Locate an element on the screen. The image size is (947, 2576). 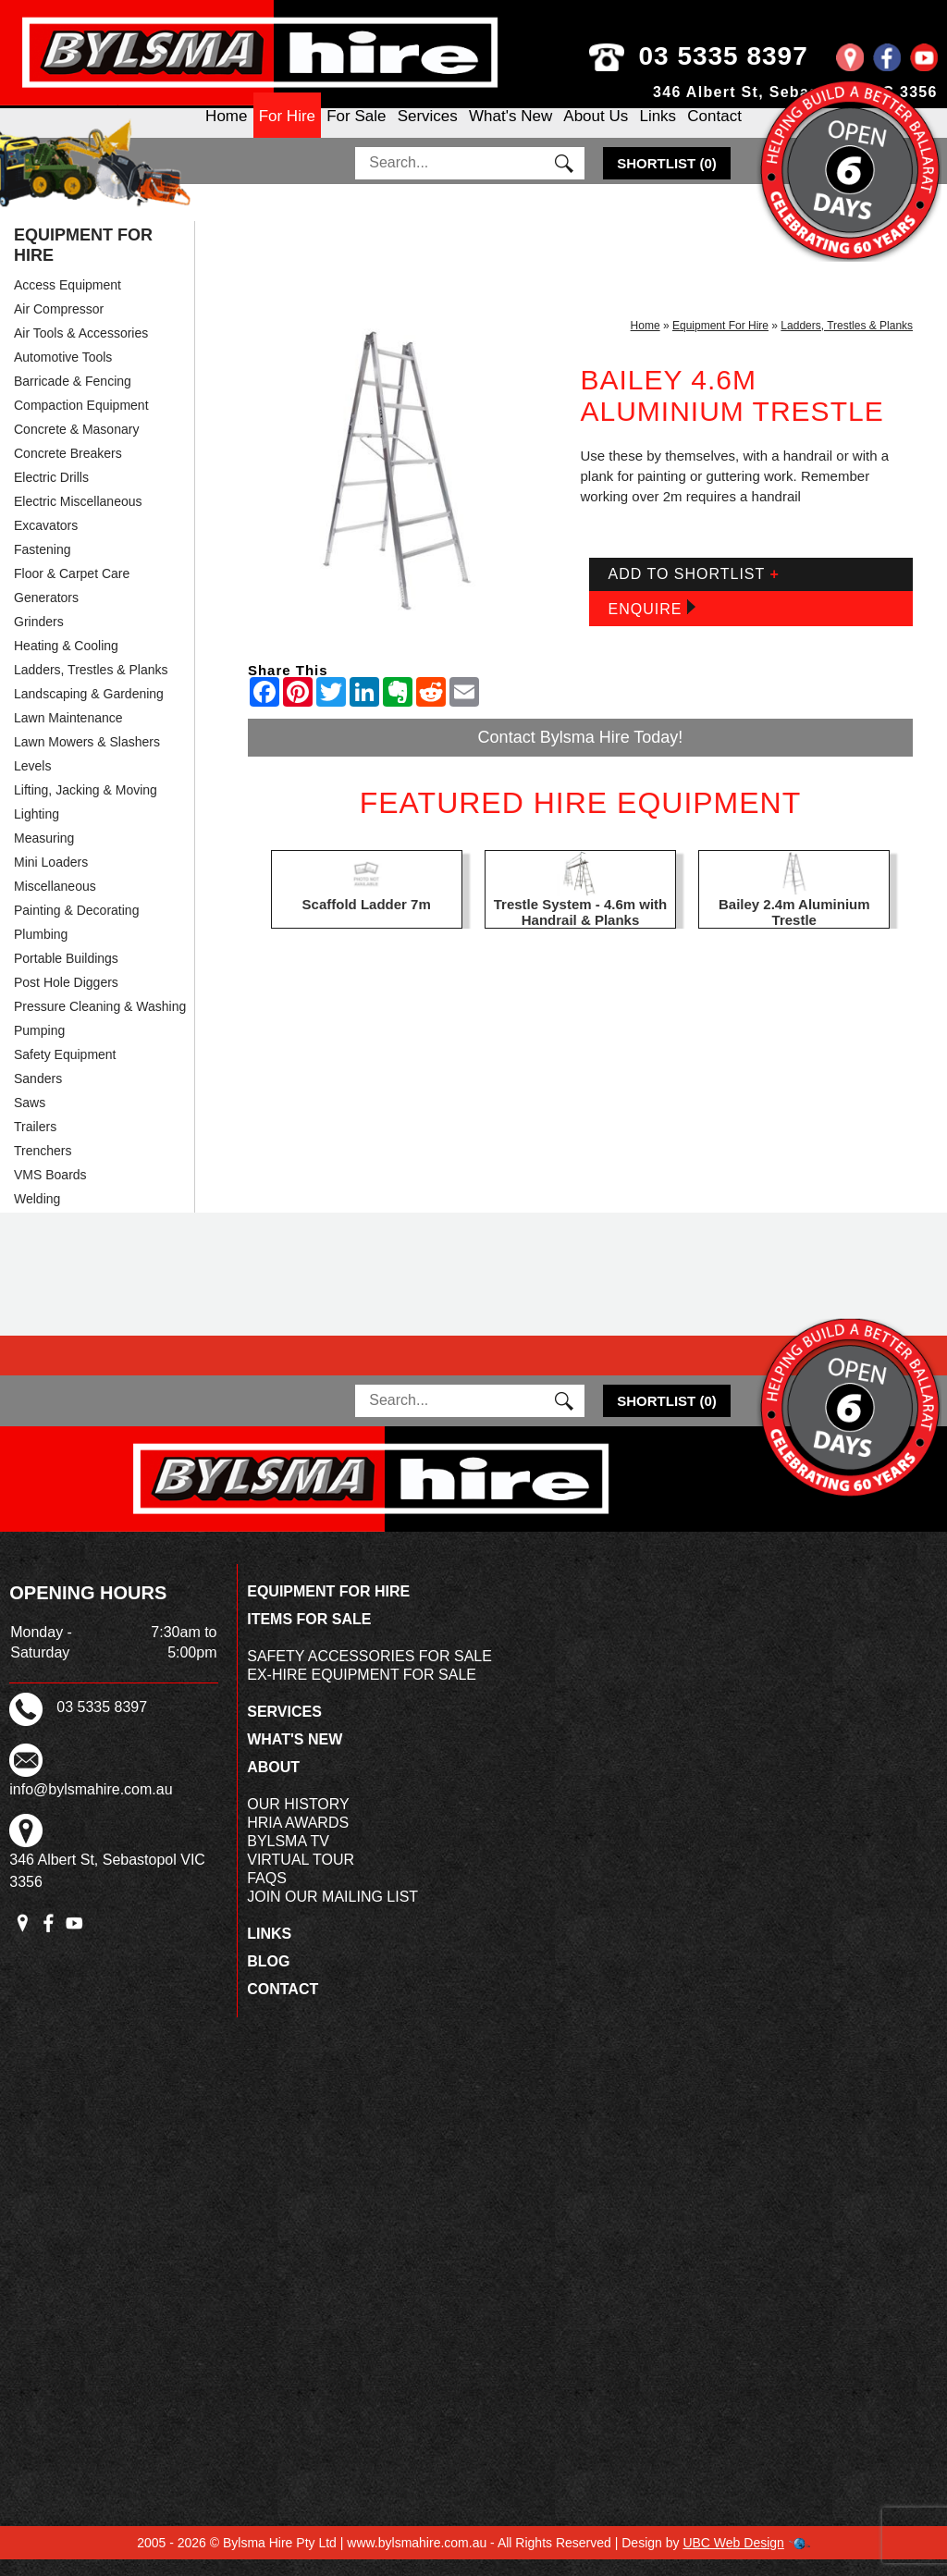
Our History is located at coordinates (298, 1821).